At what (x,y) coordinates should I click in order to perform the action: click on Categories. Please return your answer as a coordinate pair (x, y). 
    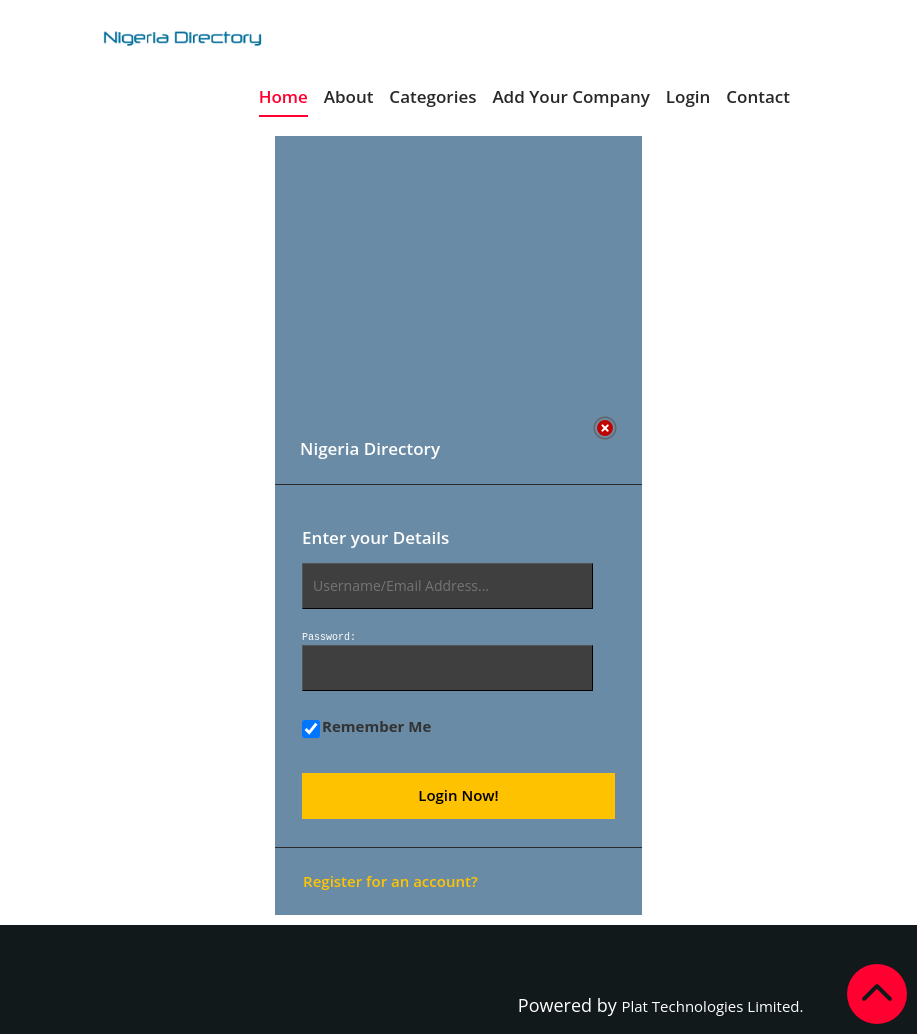
    Looking at the image, I should click on (432, 96).